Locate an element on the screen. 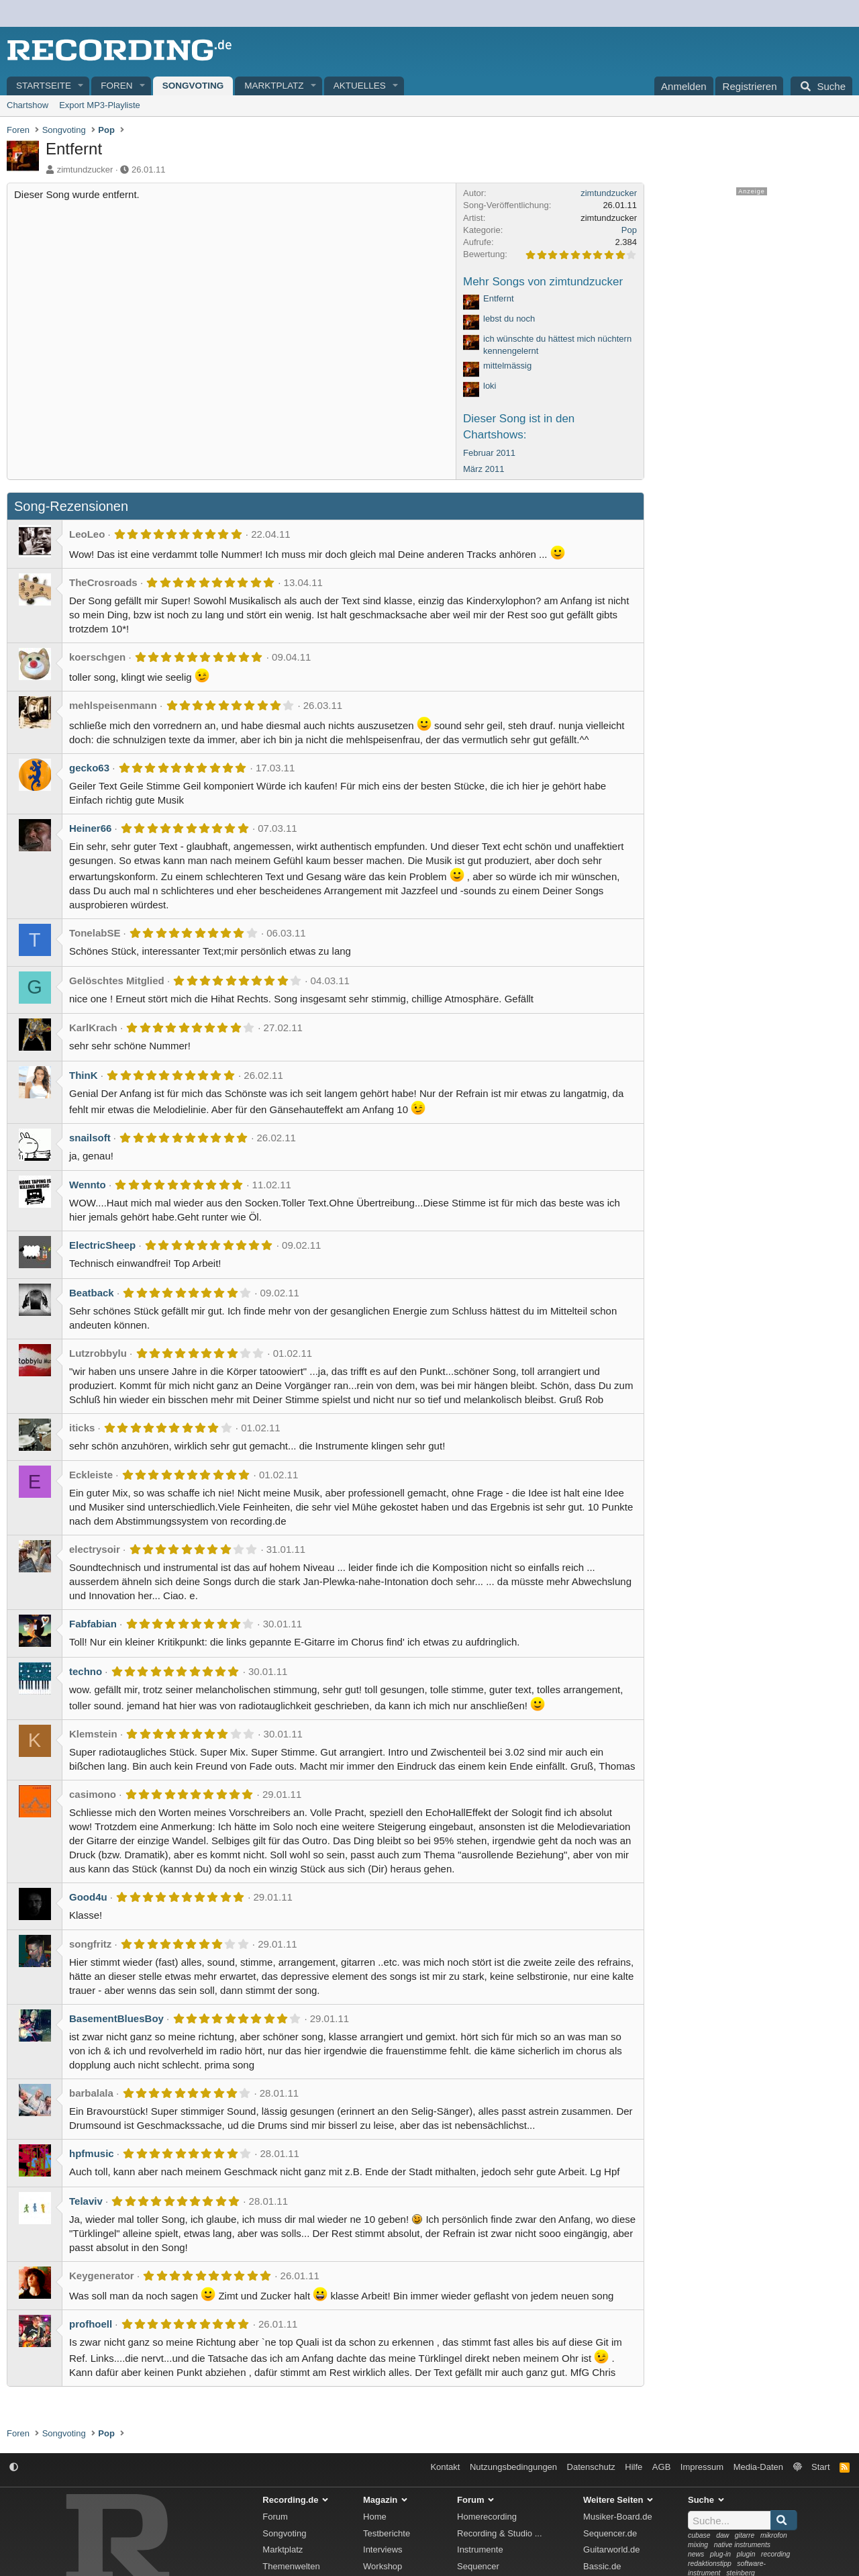 This screenshot has height=2576, width=859. Kontakt is located at coordinates (445, 2467).